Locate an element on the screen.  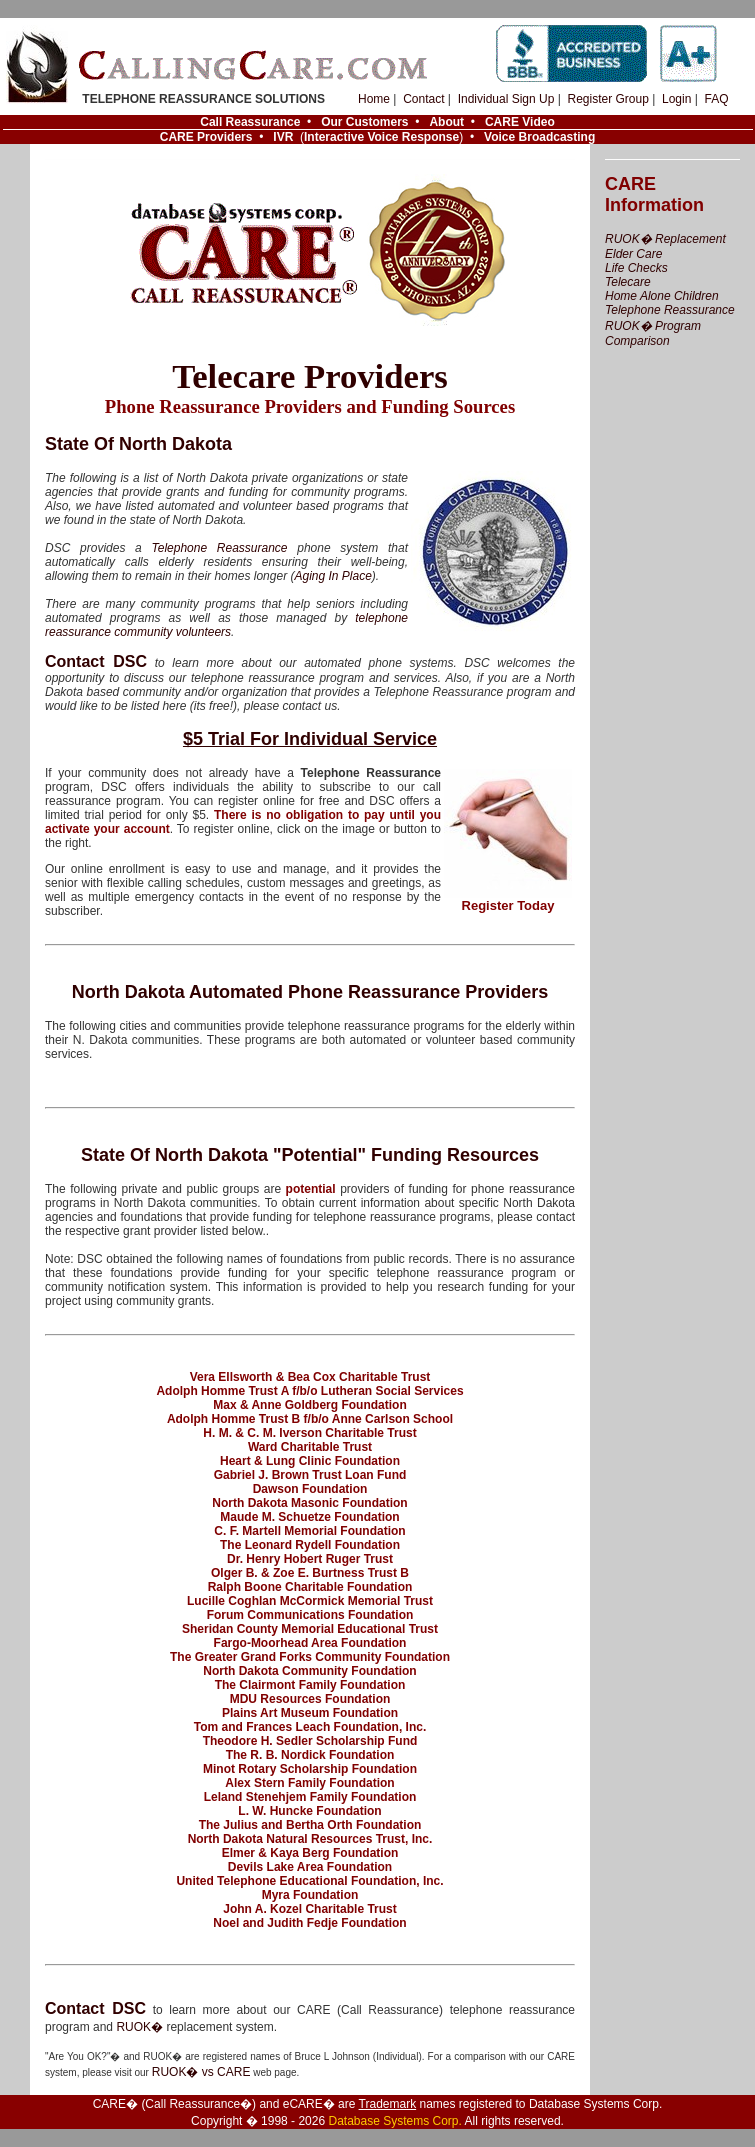
Home is located at coordinates (374, 99).